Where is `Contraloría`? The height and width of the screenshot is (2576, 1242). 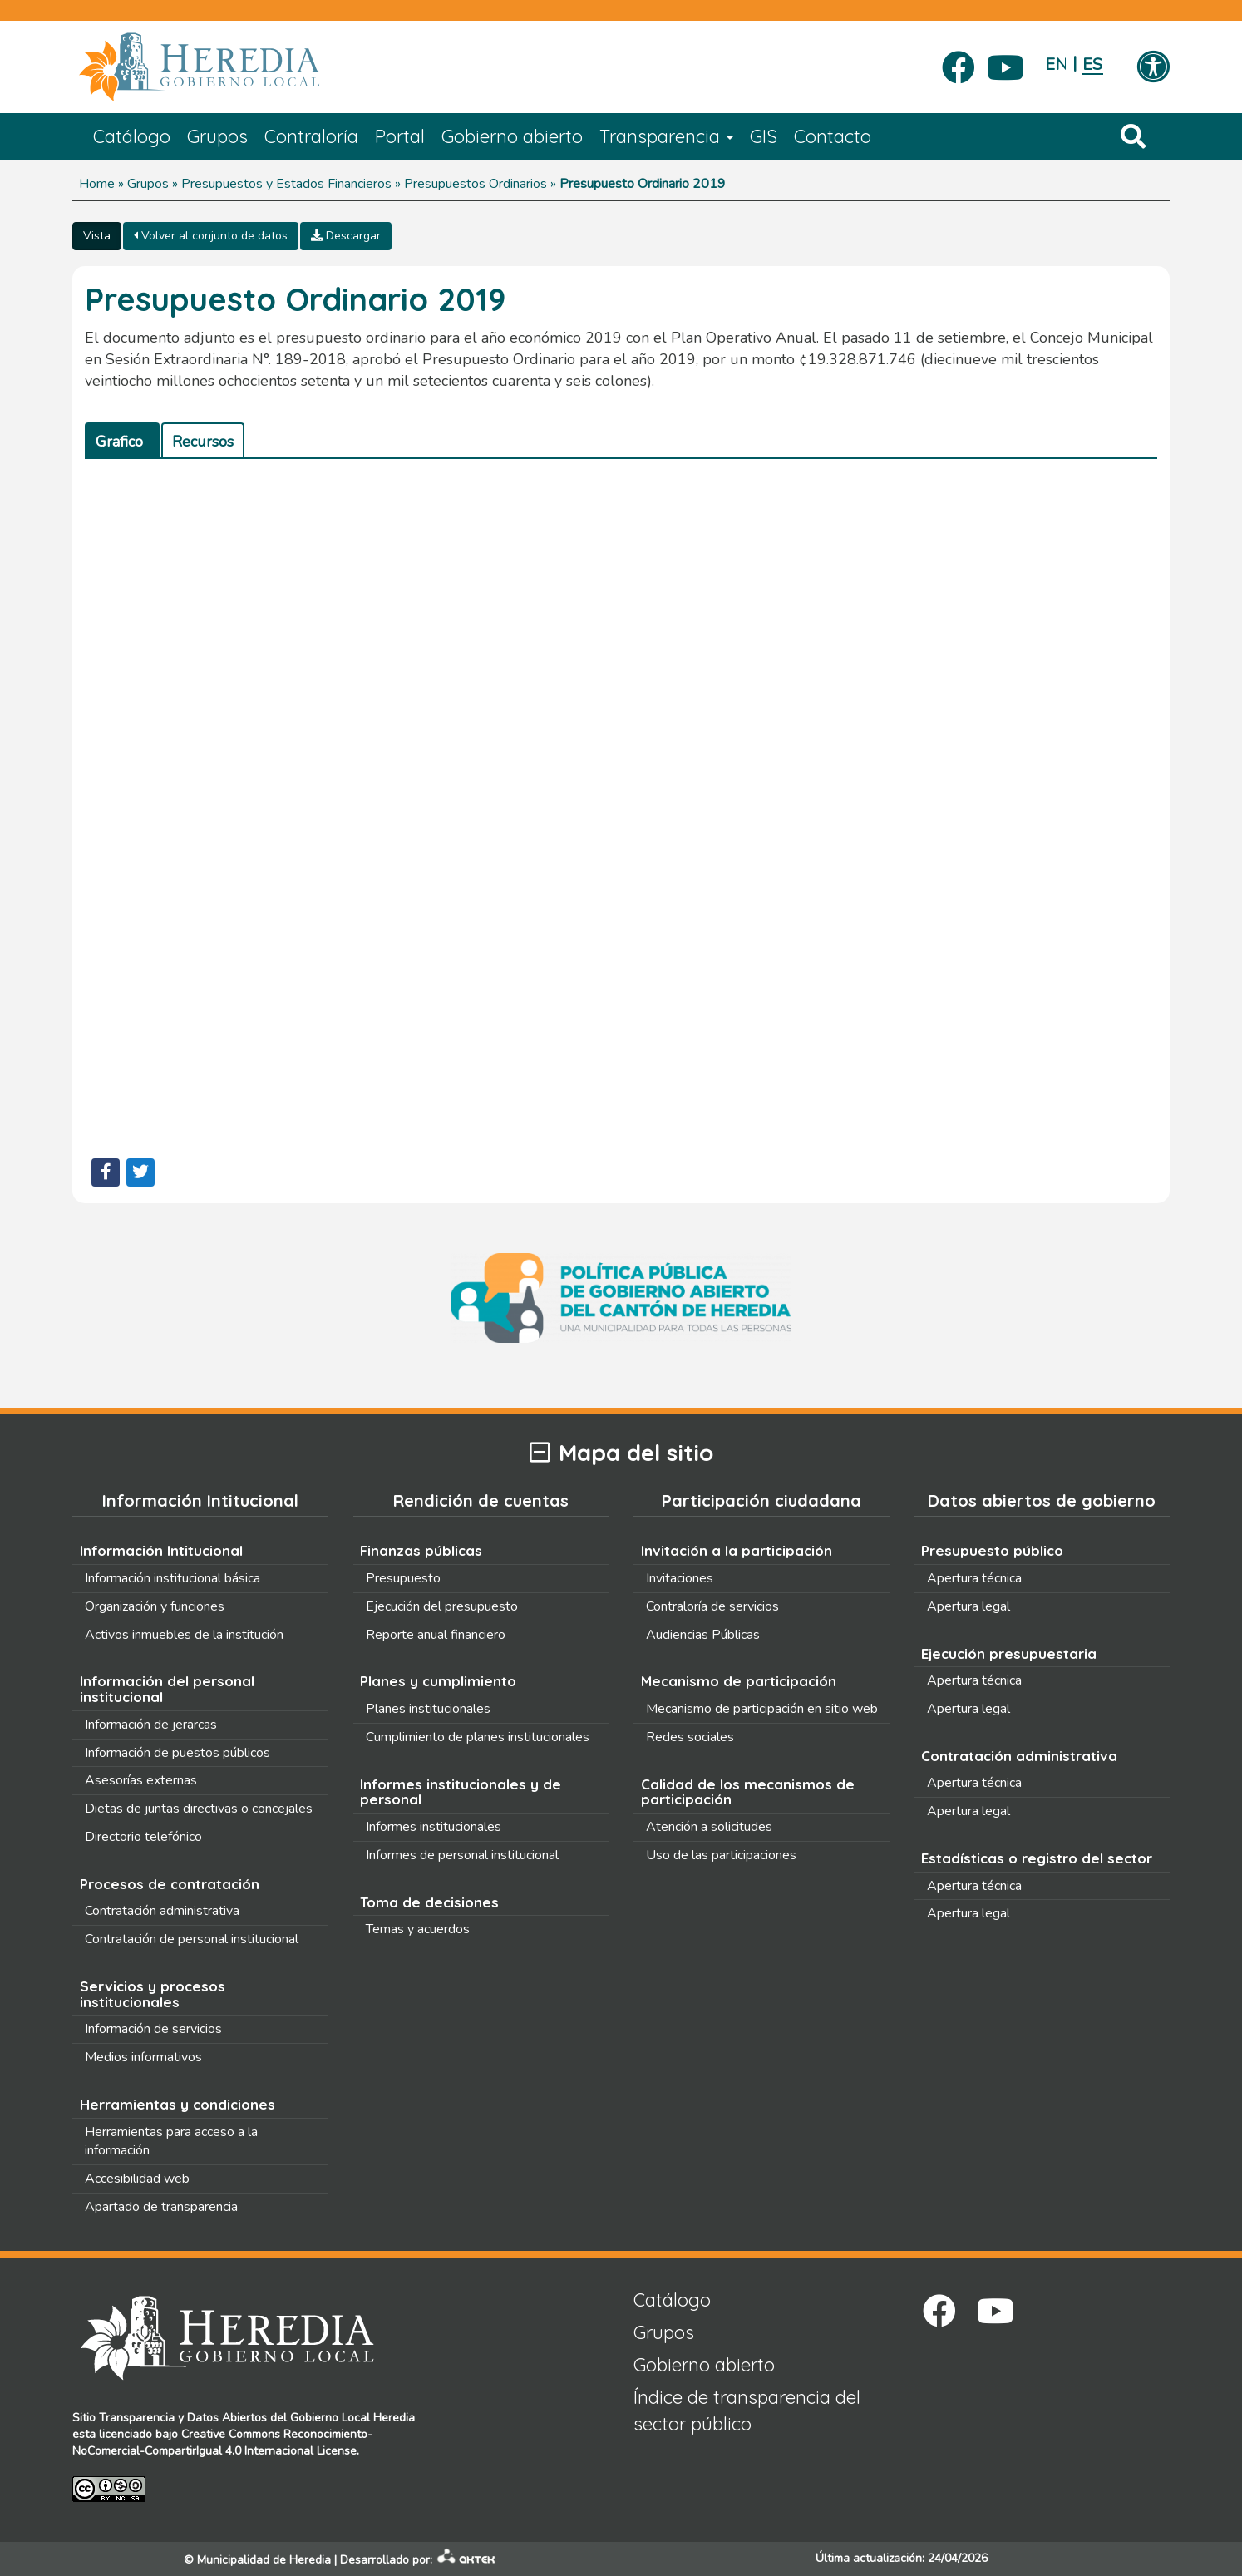
Contraloría is located at coordinates (311, 136).